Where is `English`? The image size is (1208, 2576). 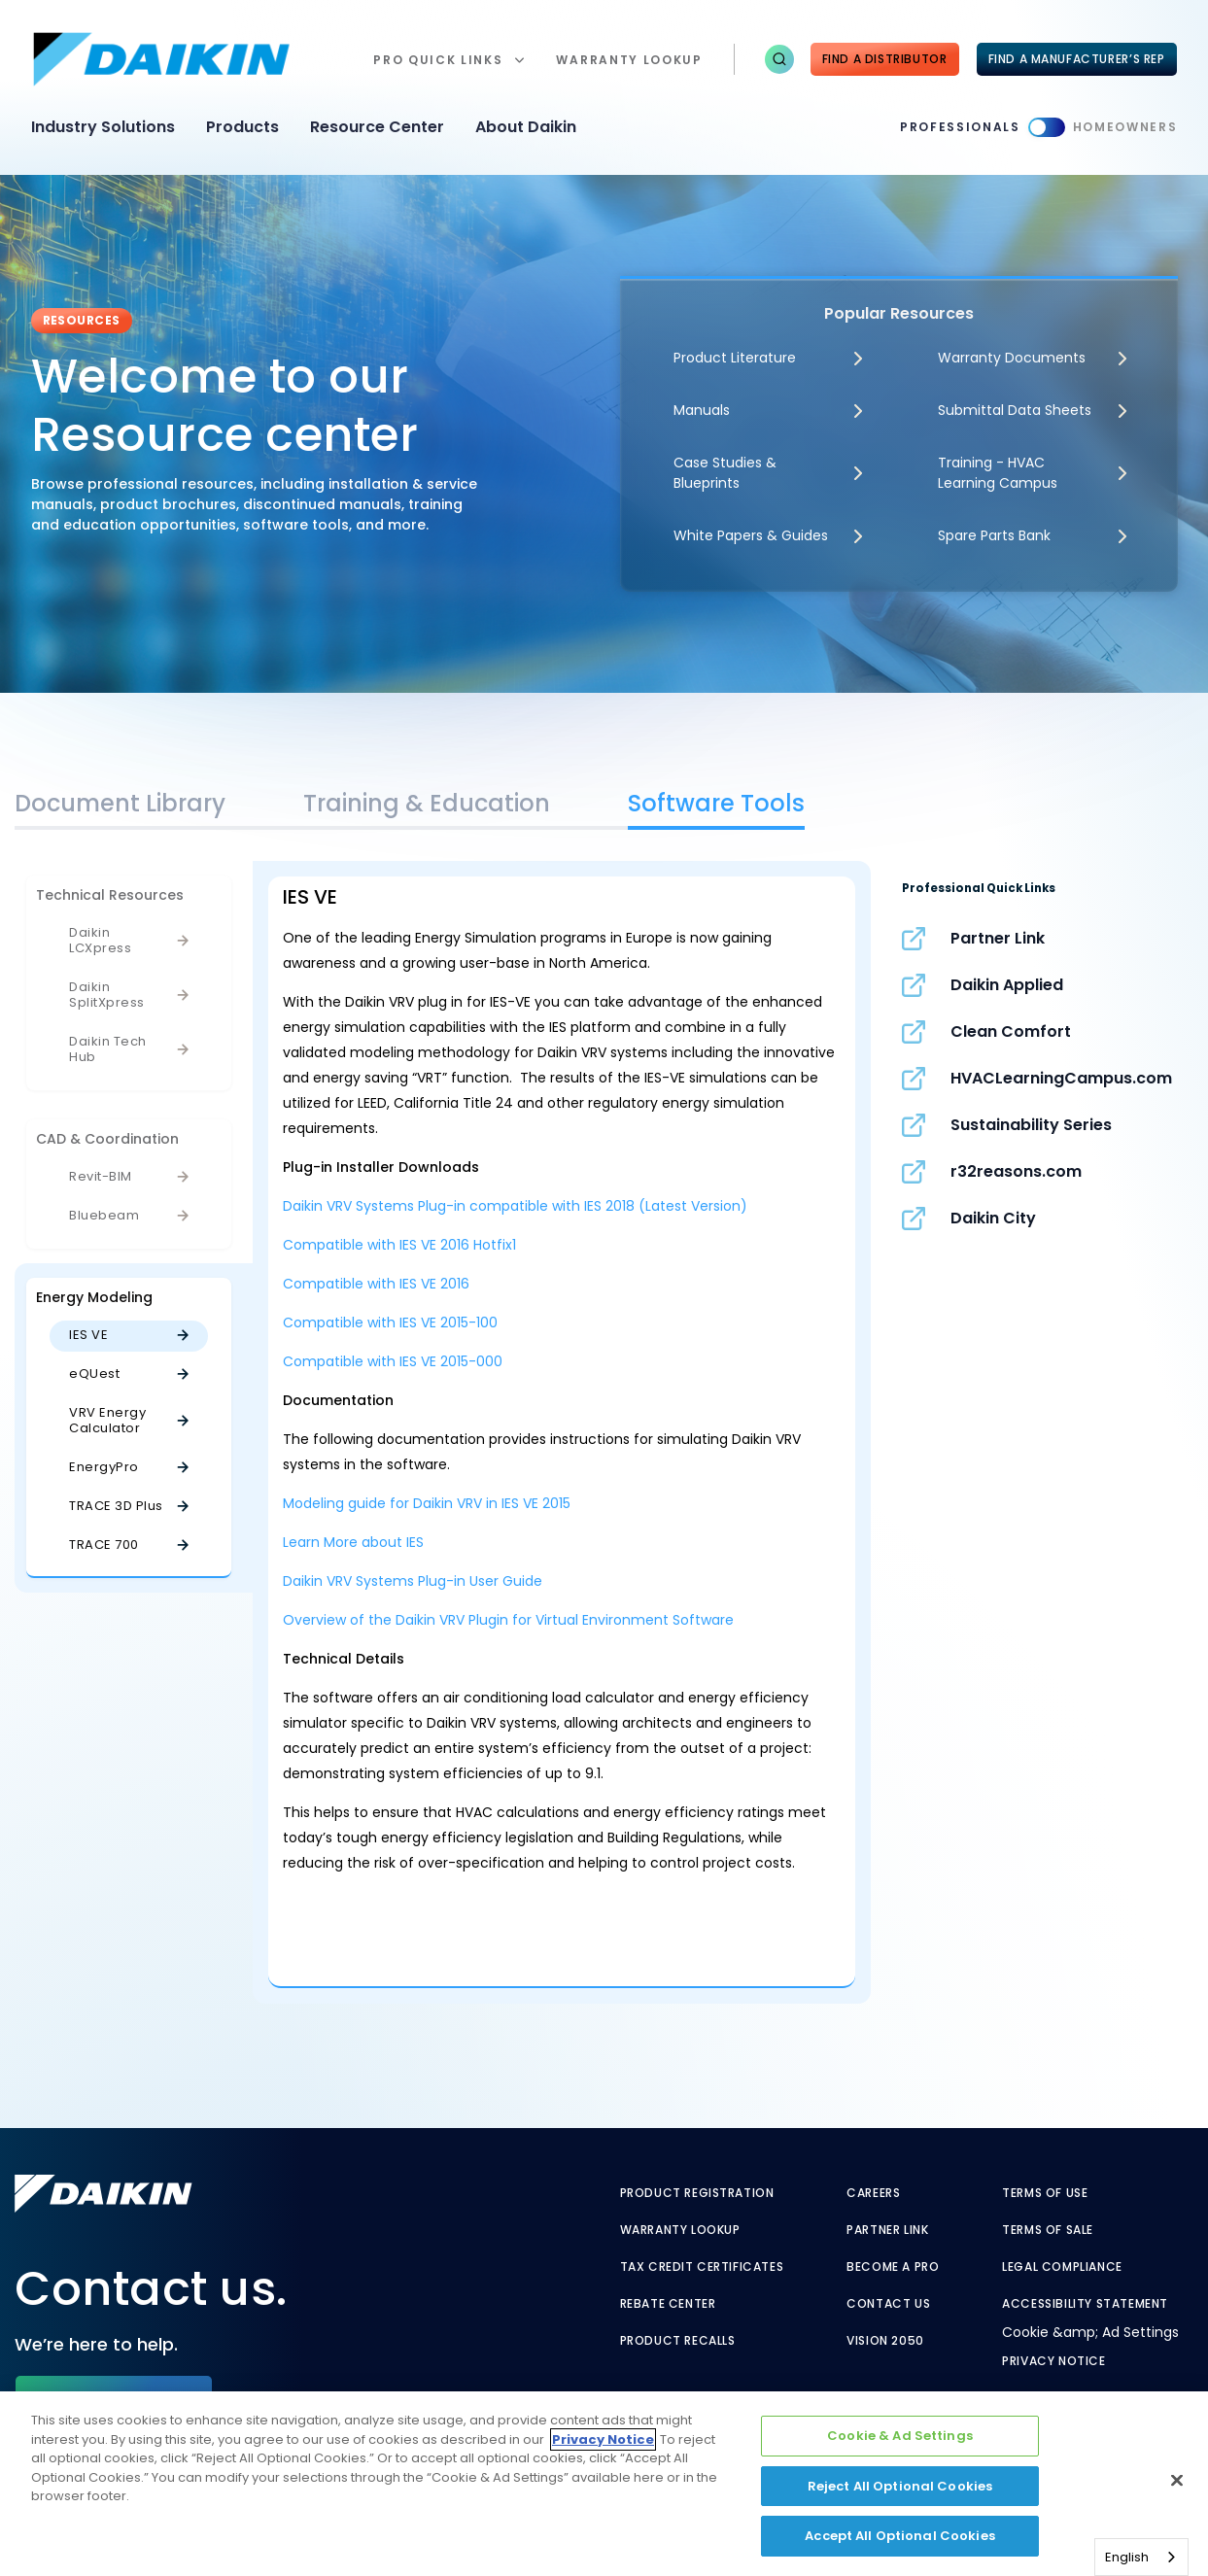
English is located at coordinates (1127, 2557).